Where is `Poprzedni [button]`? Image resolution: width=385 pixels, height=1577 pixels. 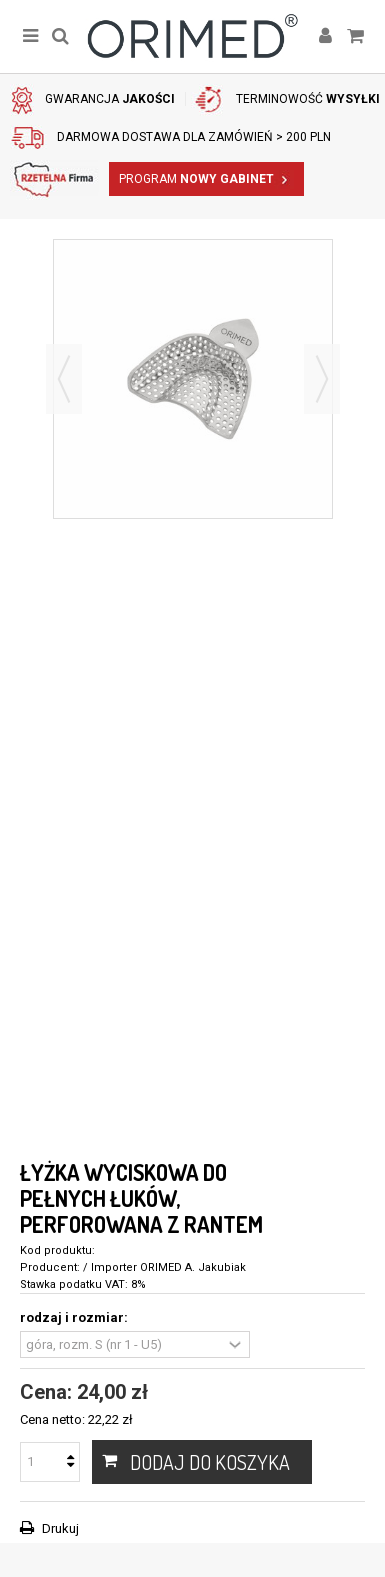 Poprzedni [button] is located at coordinates (64, 379).